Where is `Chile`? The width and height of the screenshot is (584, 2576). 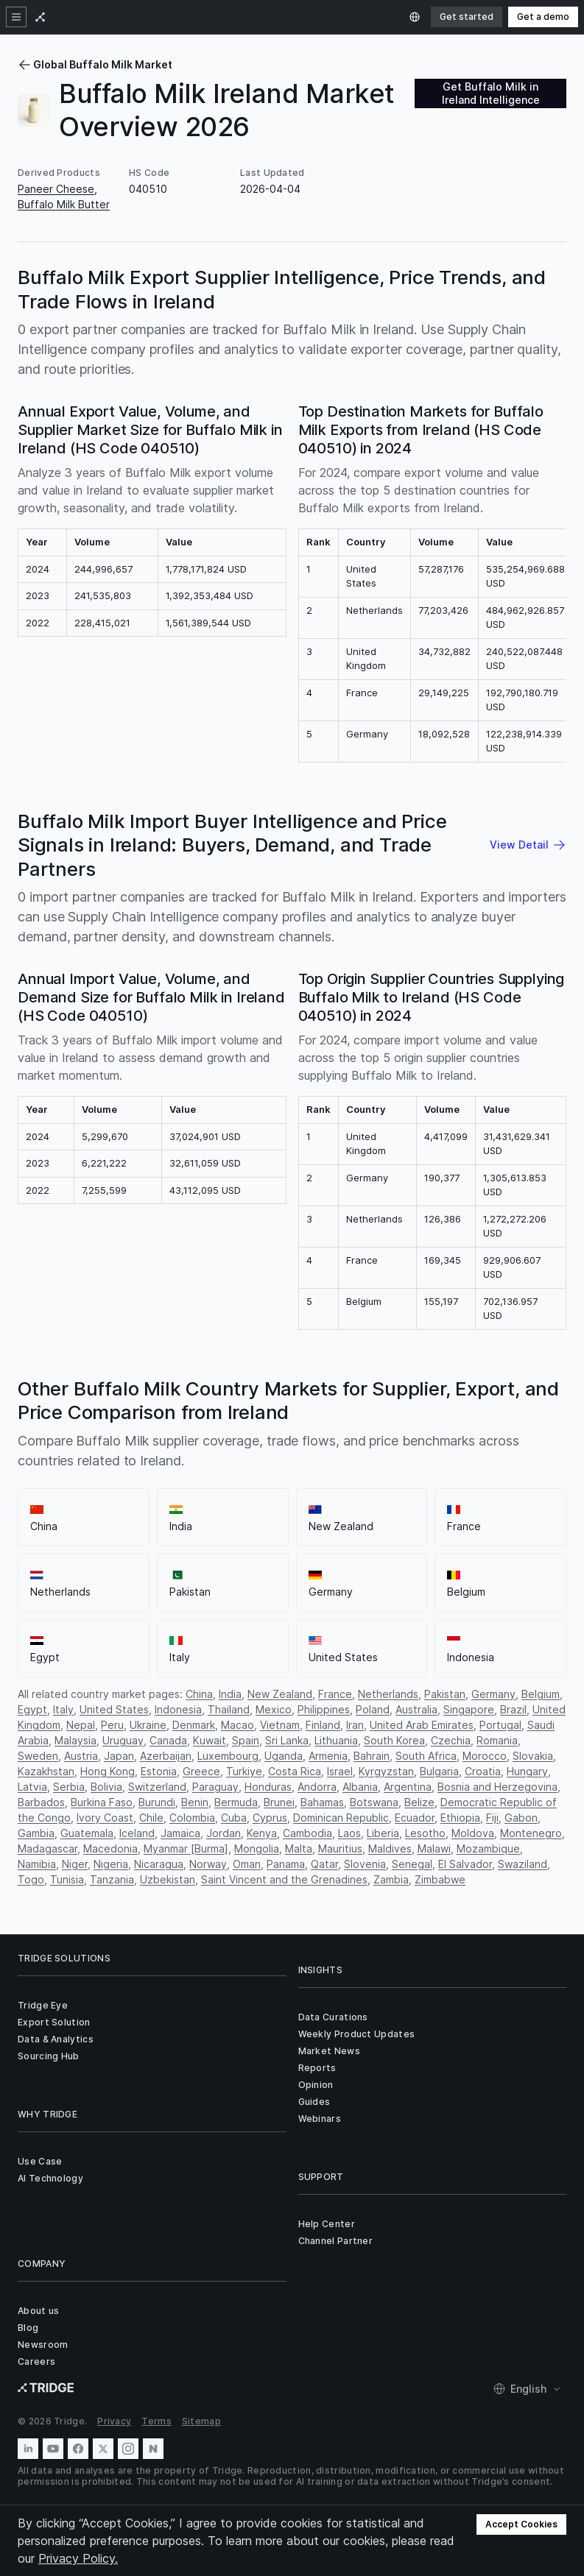 Chile is located at coordinates (151, 1817).